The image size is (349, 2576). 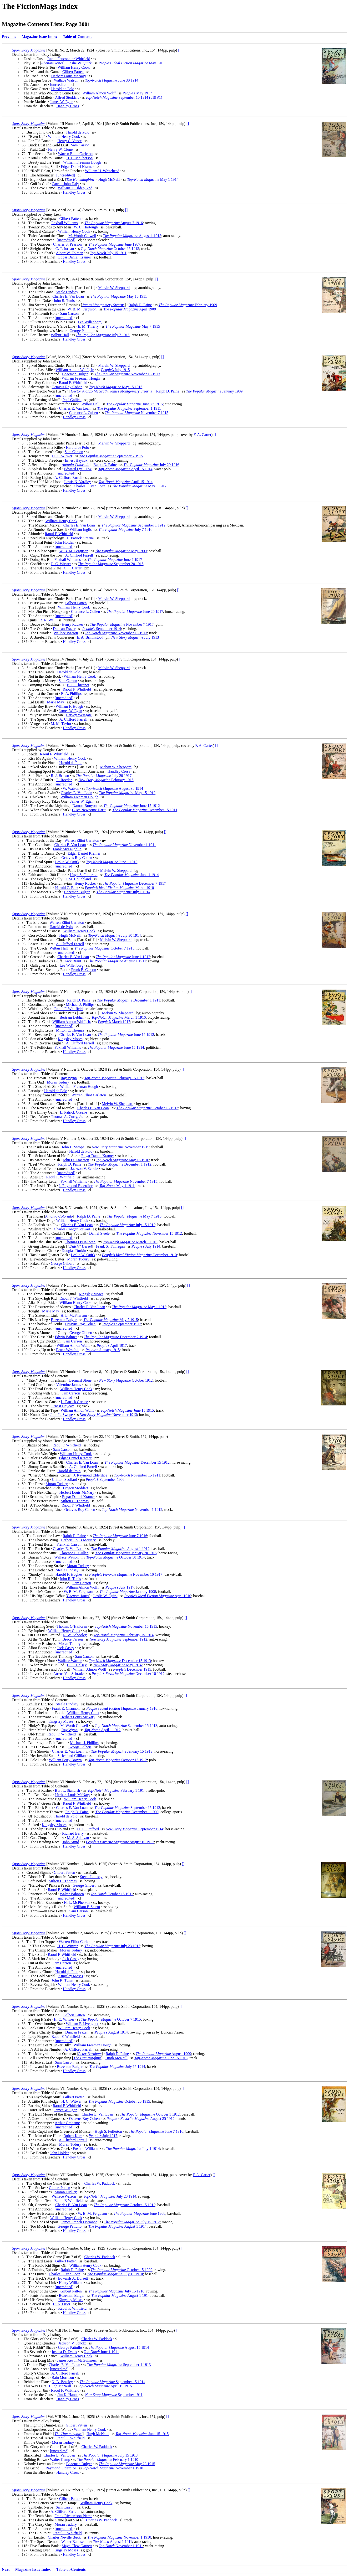 I want to click on [], so click(x=179, y=50).